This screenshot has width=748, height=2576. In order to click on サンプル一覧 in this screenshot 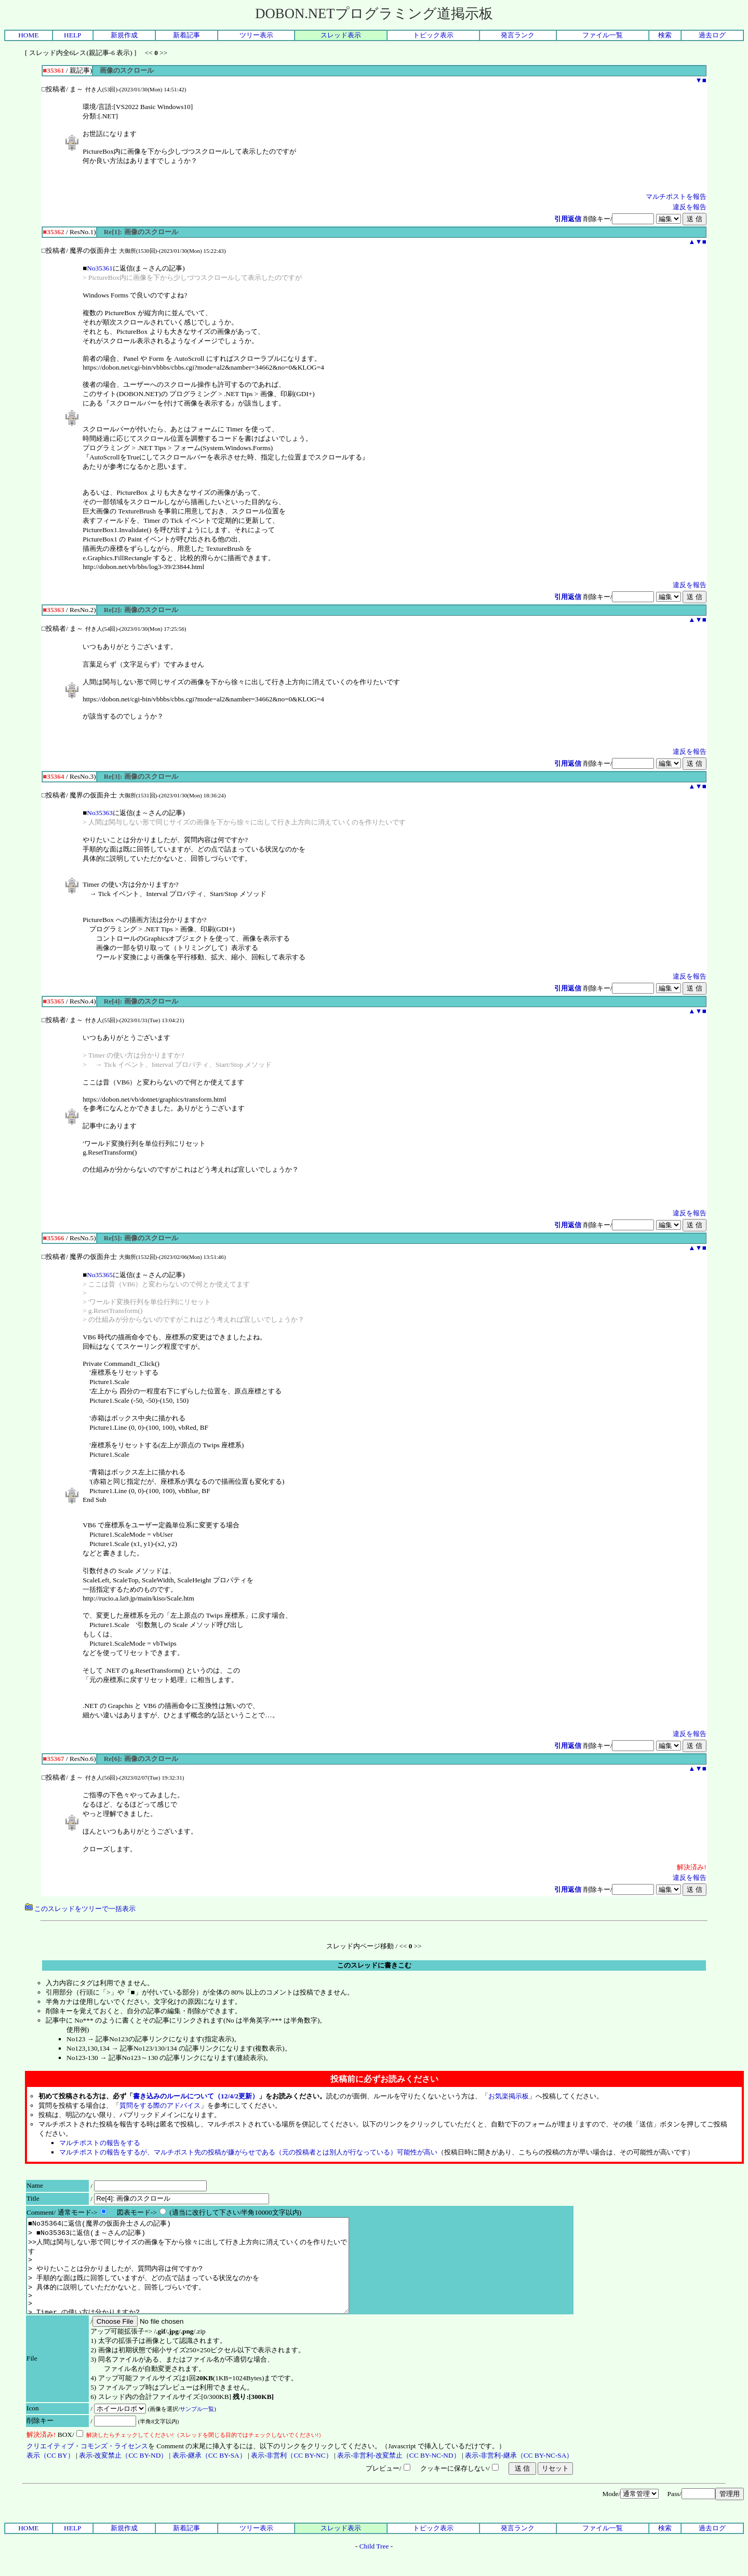, I will do `click(197, 2427)`.